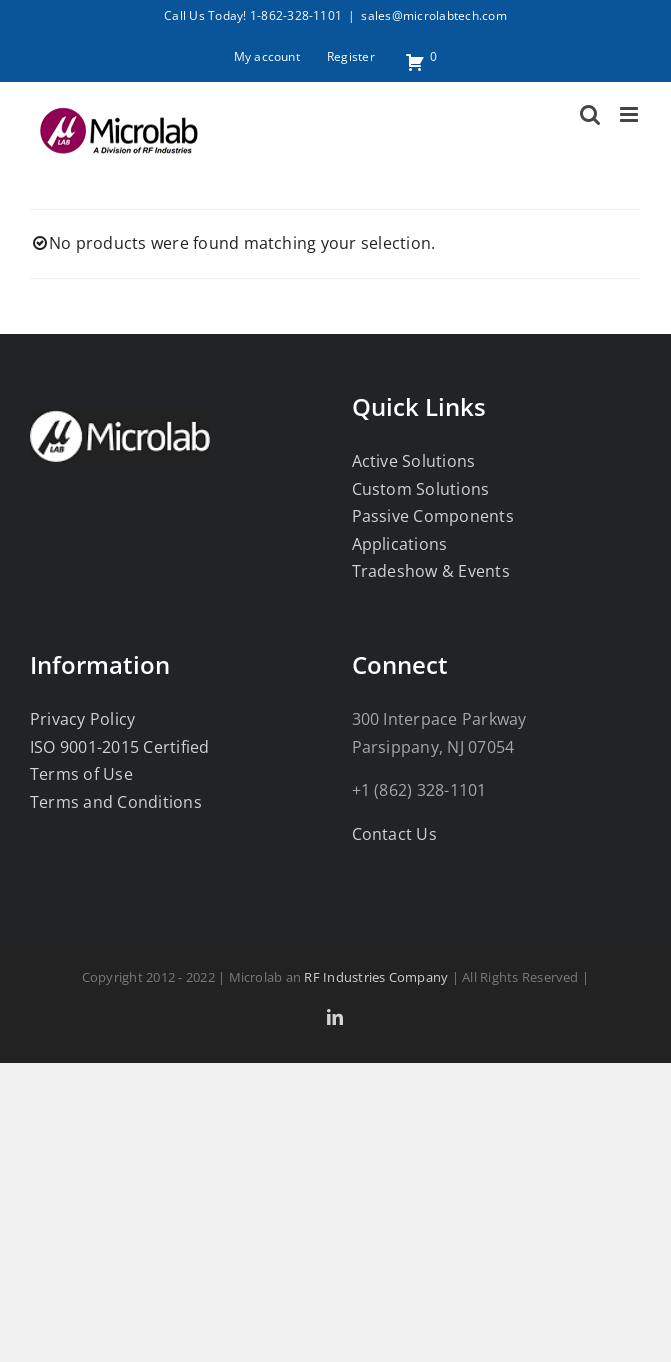 The image size is (671, 1362). I want to click on Active Solutions, so click(414, 461).